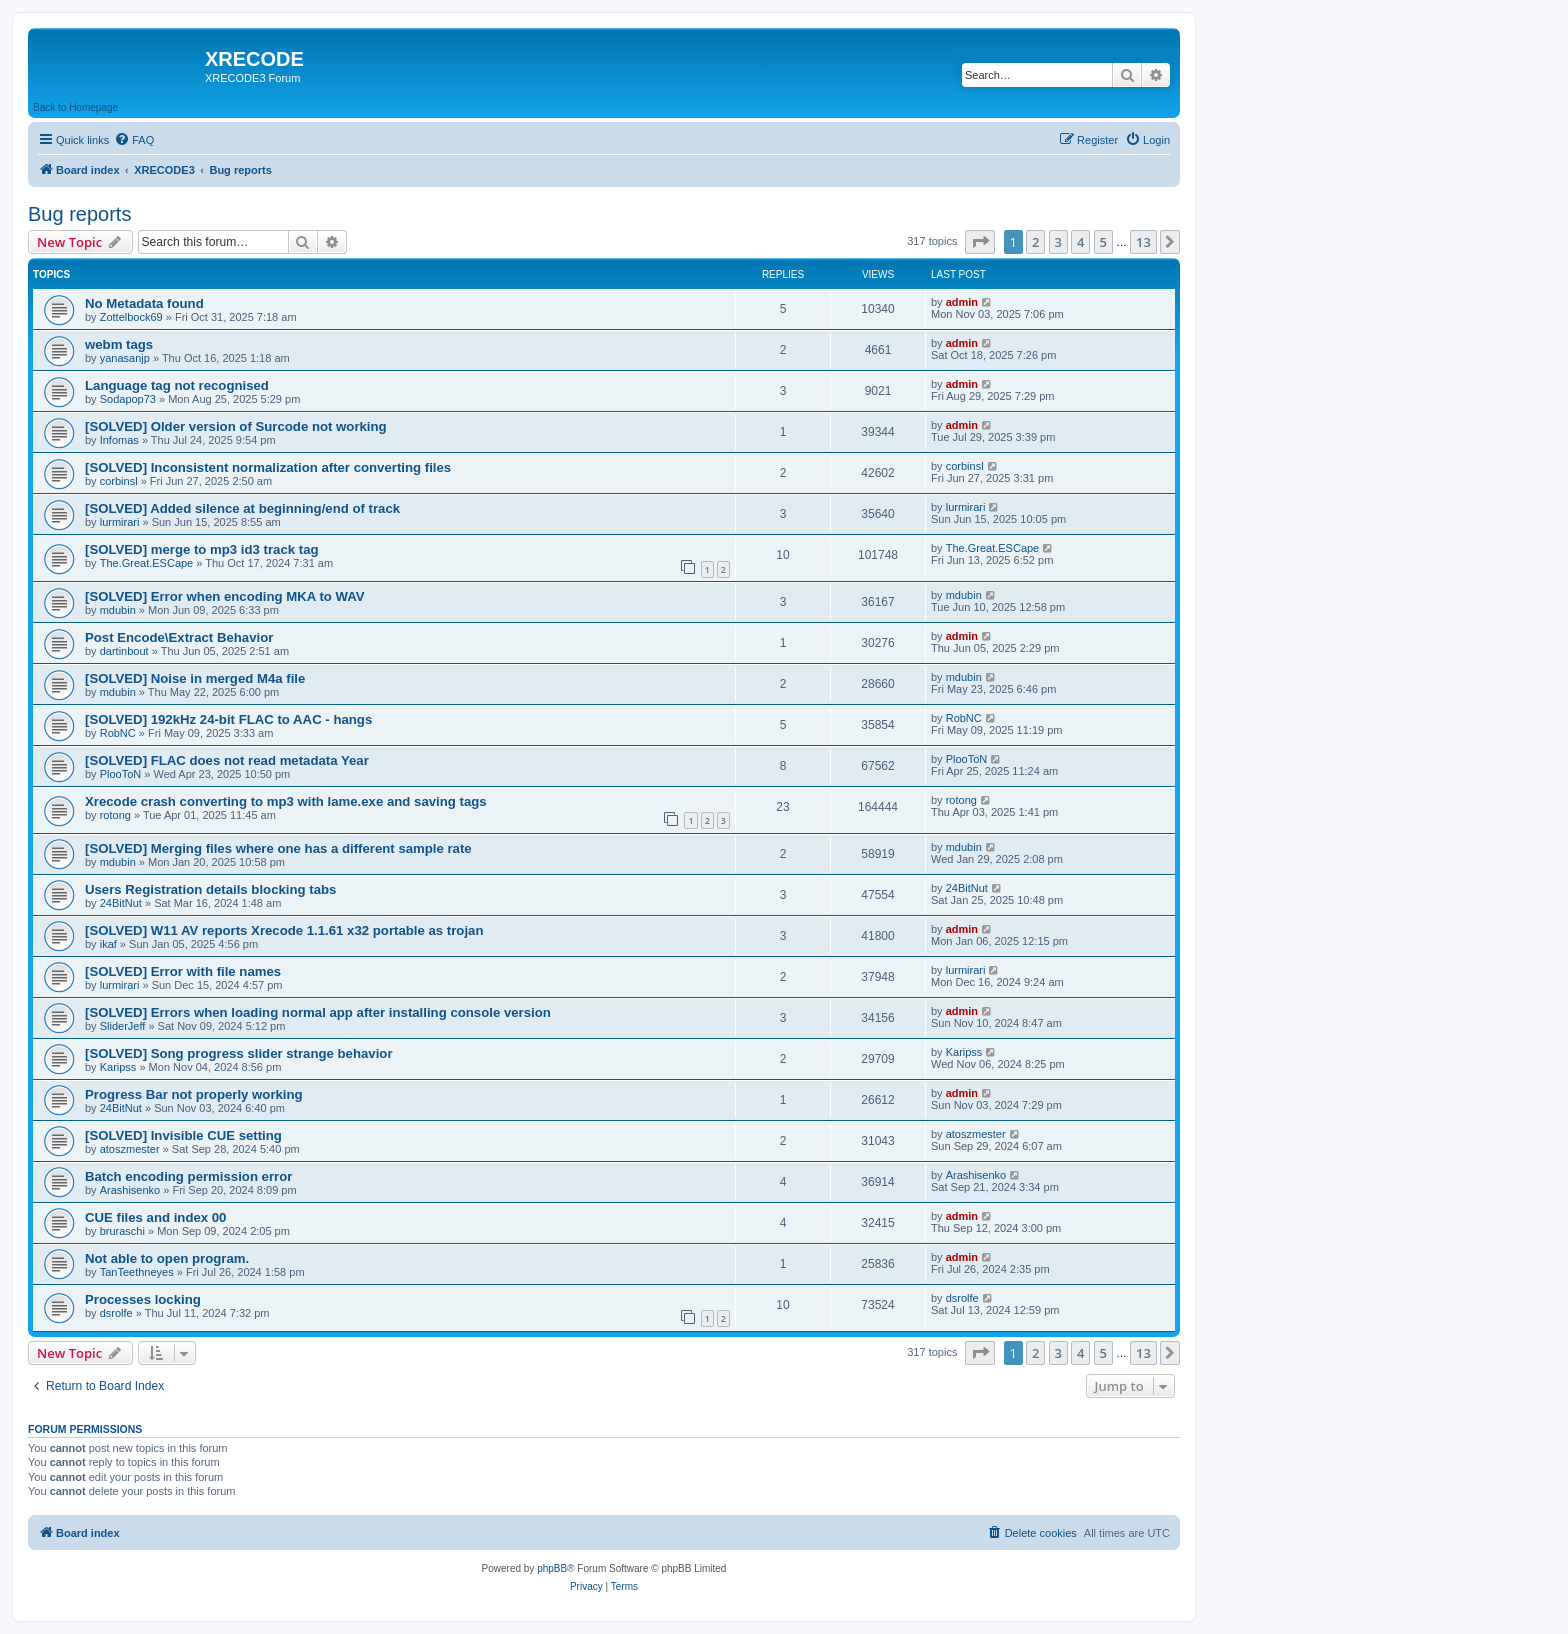 This screenshot has width=1568, height=1634. What do you see at coordinates (131, 317) in the screenshot?
I see `Zottelbock69` at bounding box center [131, 317].